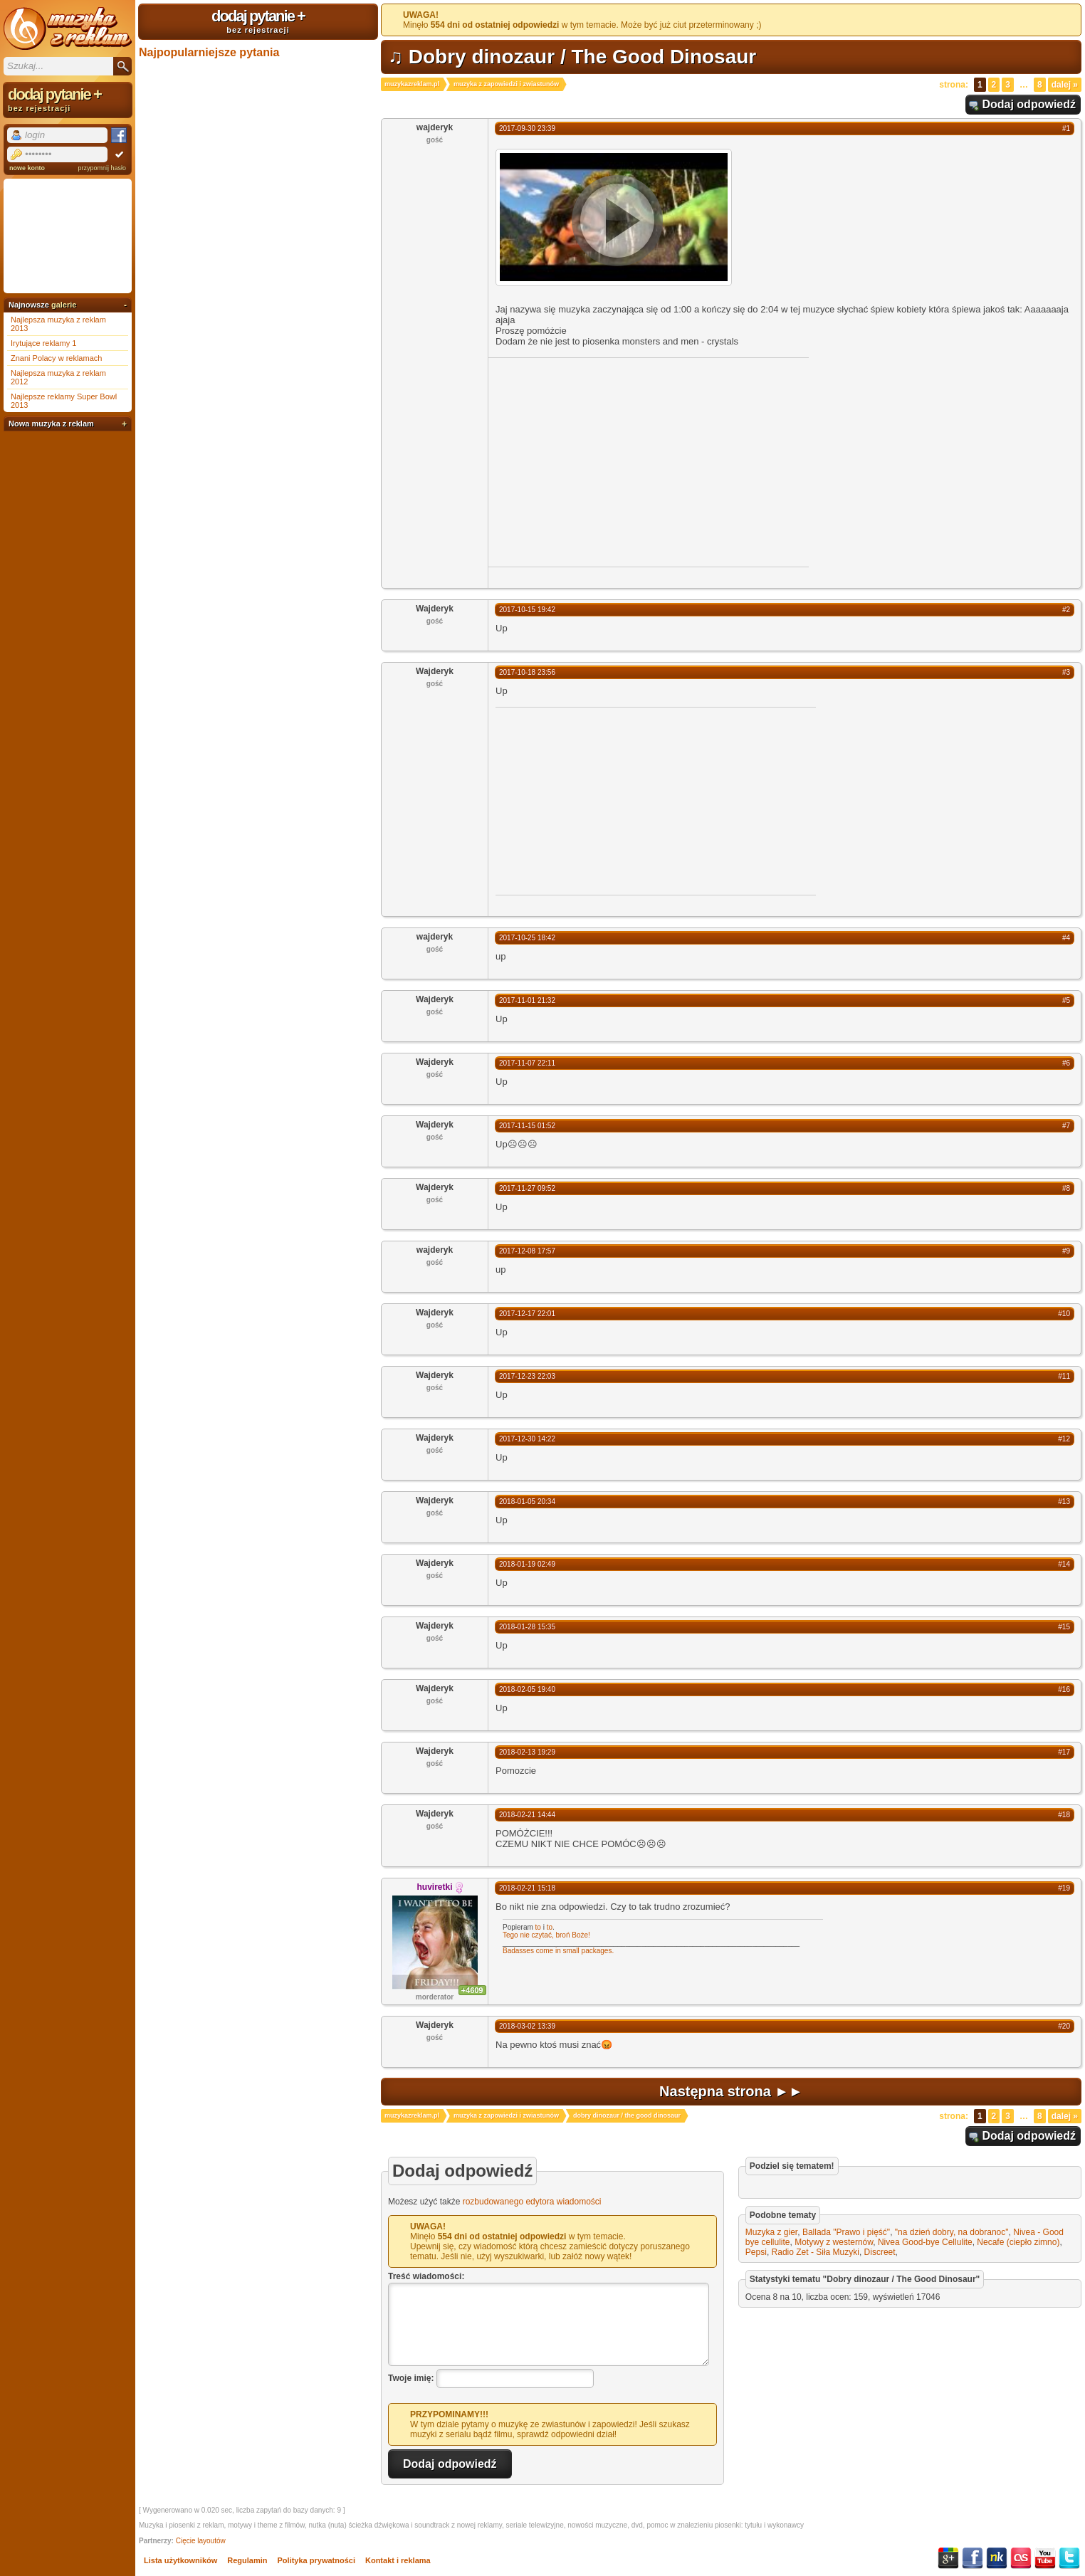 Image resolution: width=1085 pixels, height=2576 pixels. What do you see at coordinates (948, 2558) in the screenshot?
I see `Google+` at bounding box center [948, 2558].